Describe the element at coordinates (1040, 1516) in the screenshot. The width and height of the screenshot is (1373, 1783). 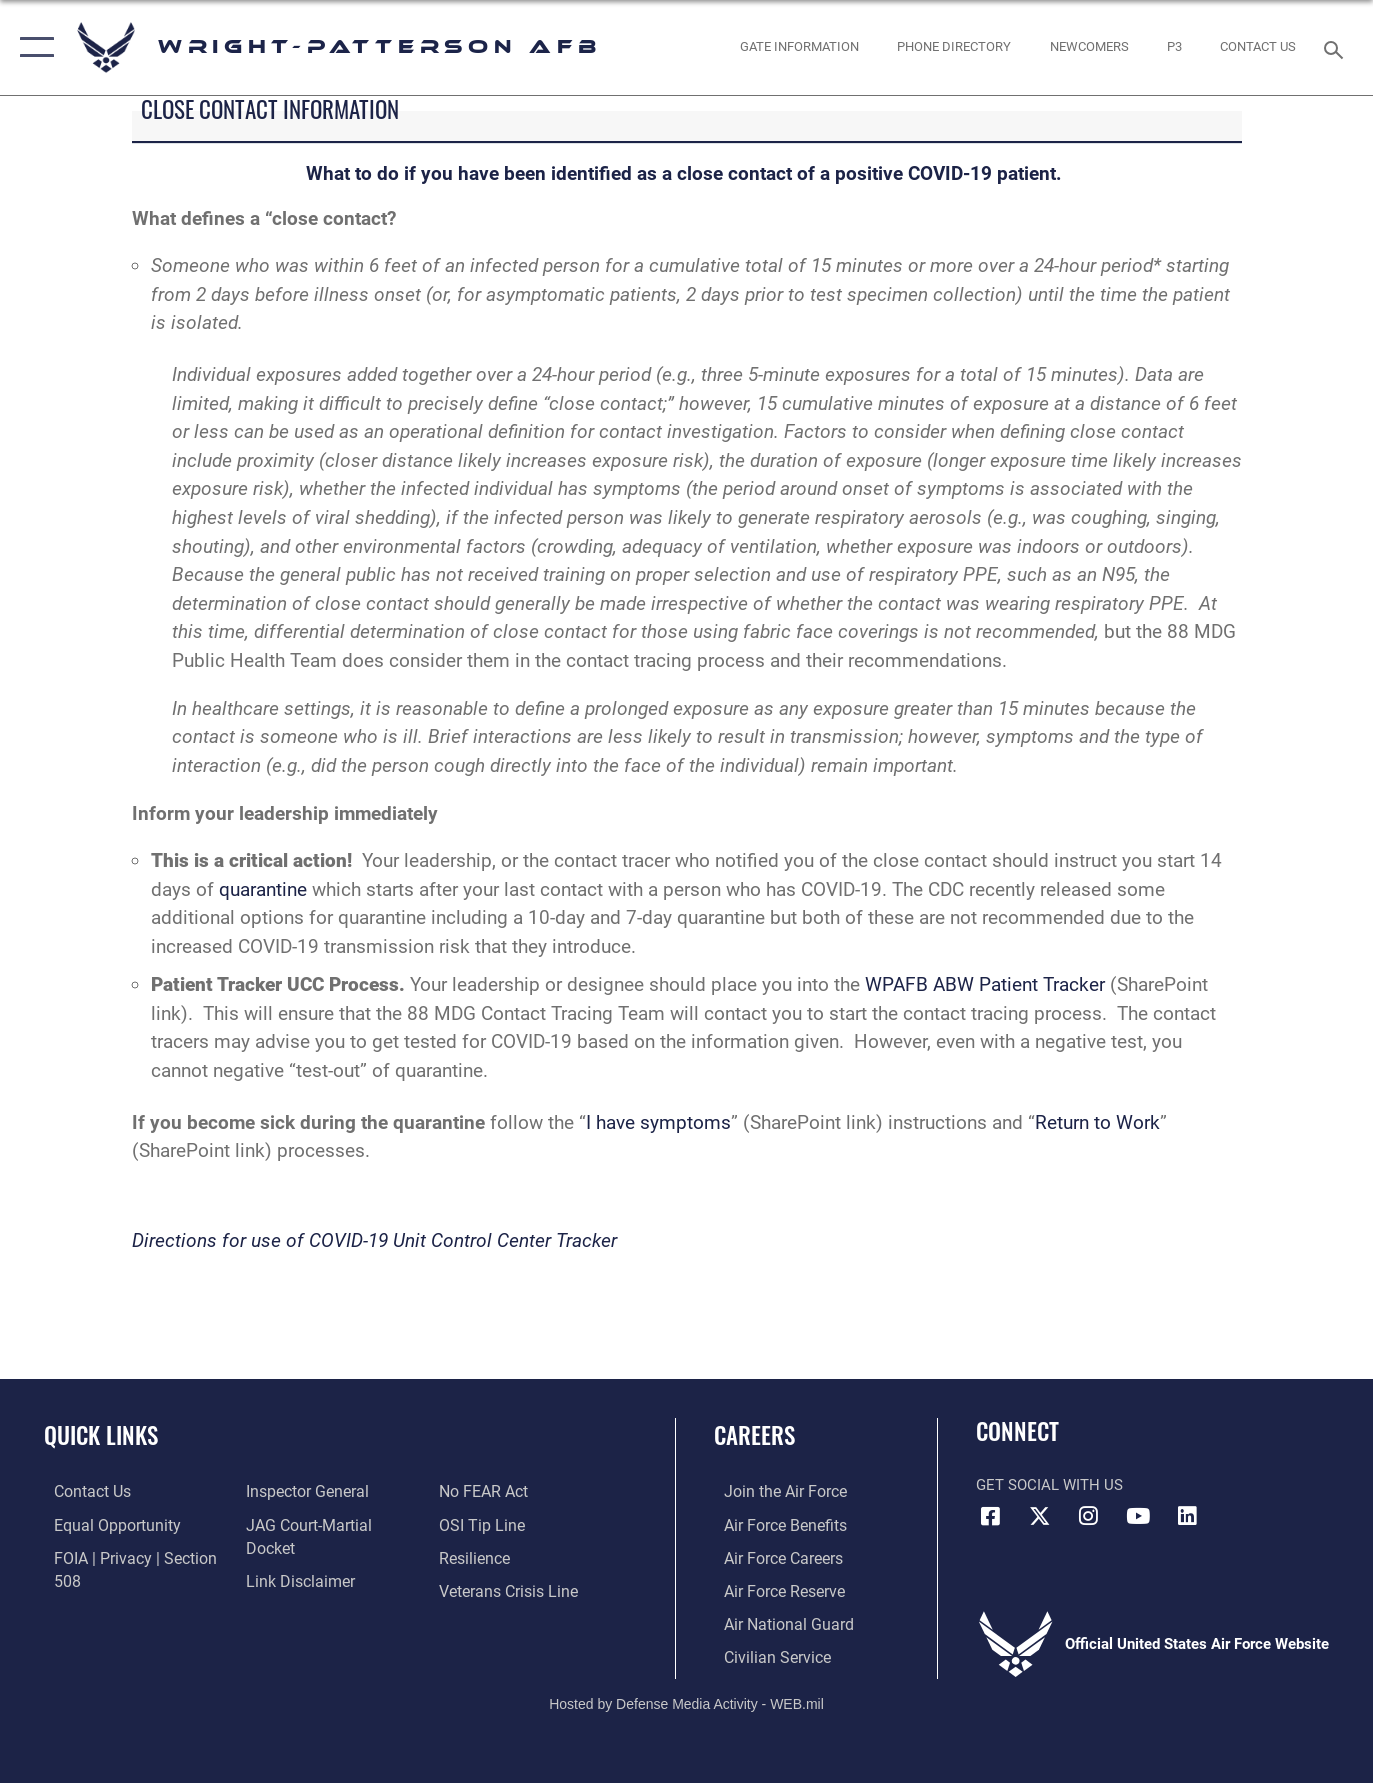
I see `[X (formerly X) icon opens in a new window]` at that location.